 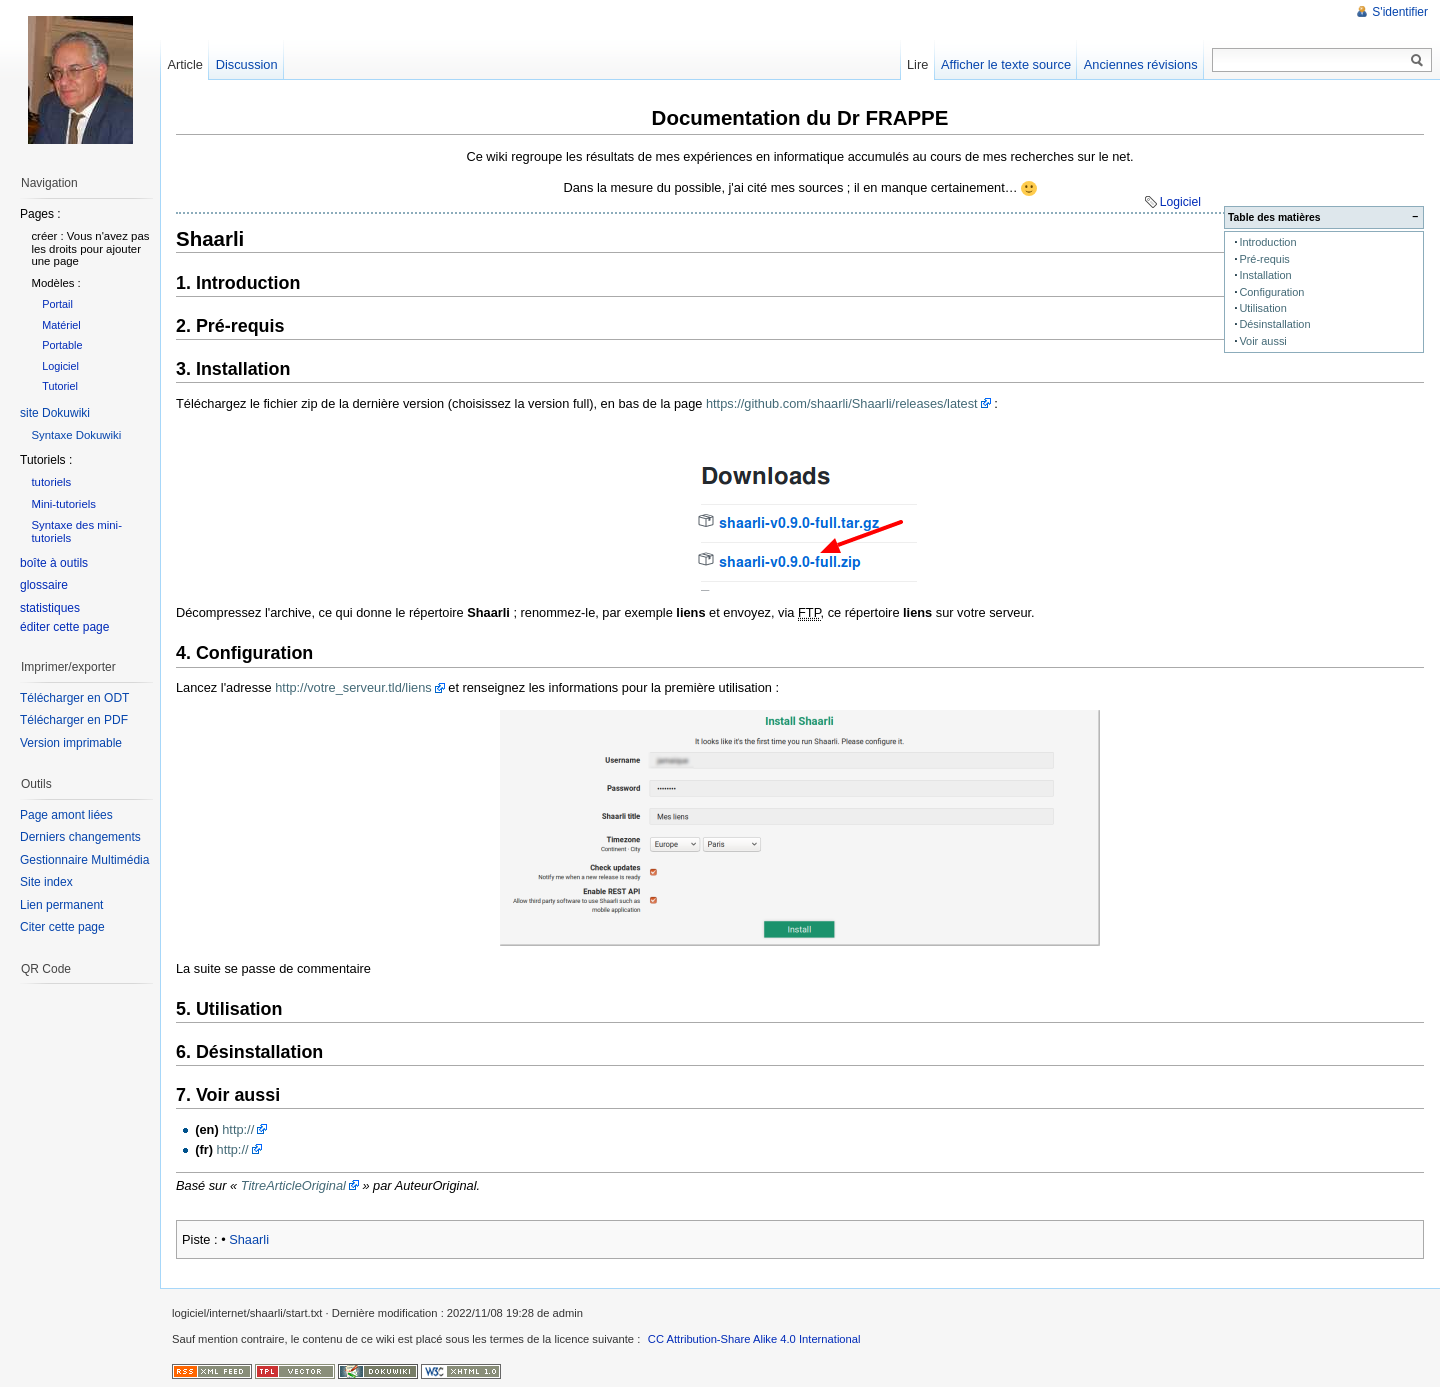 I want to click on Derniers changements, so click(x=80, y=837).